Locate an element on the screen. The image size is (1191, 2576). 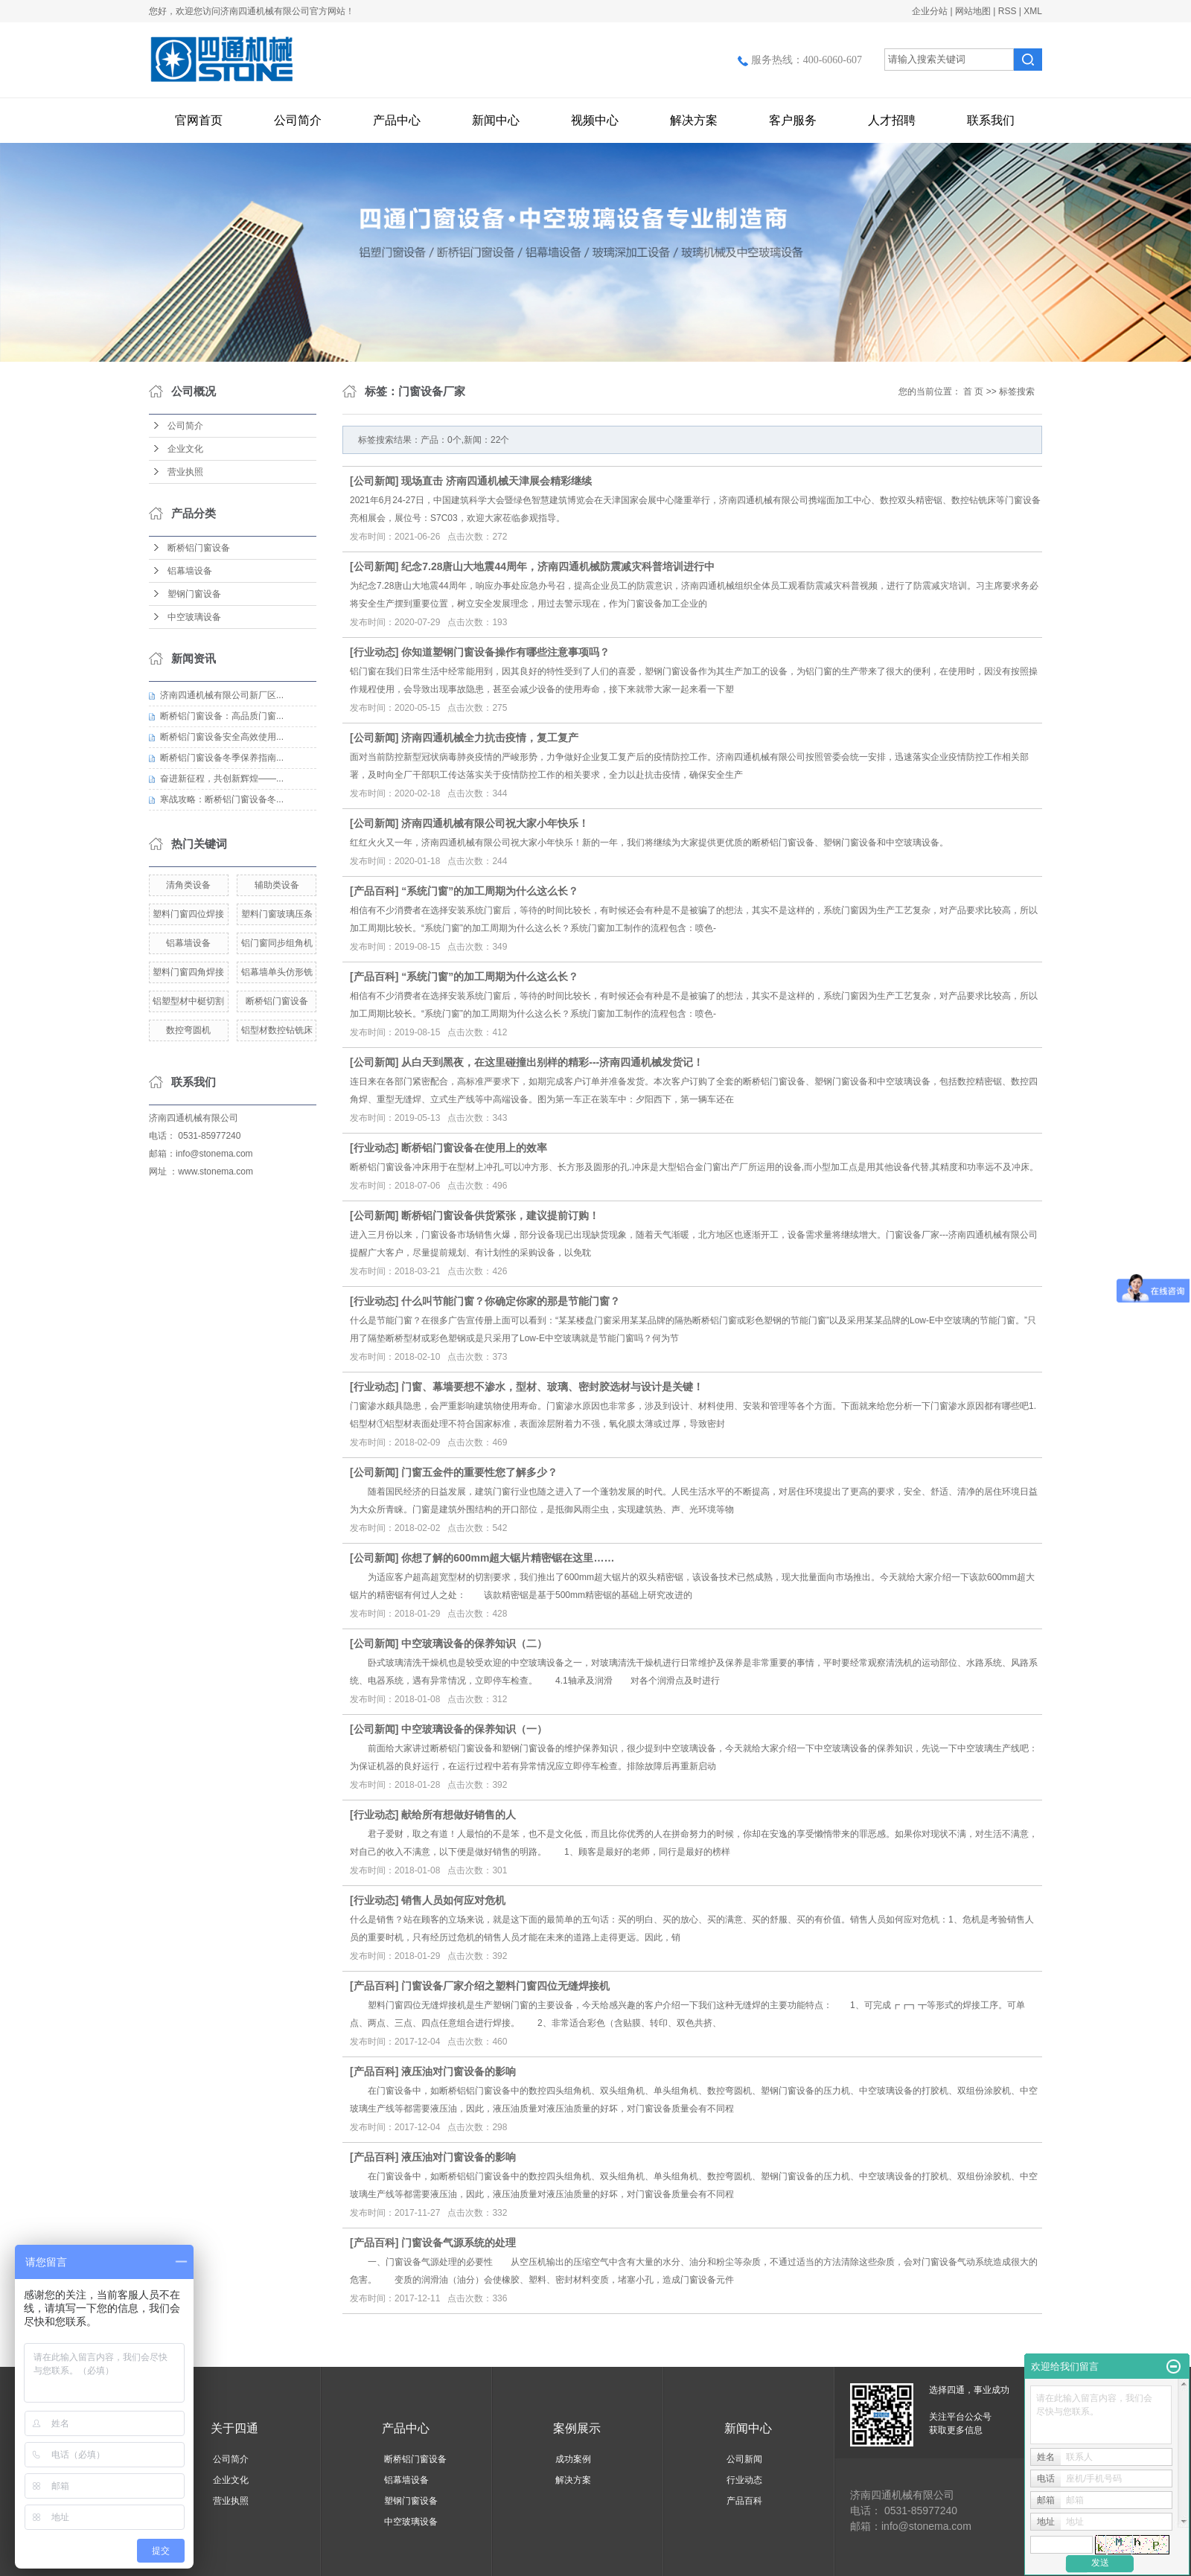
门窗设备厂家介绍之塑料门窗四位无缝焊接机 is located at coordinates (505, 1986).